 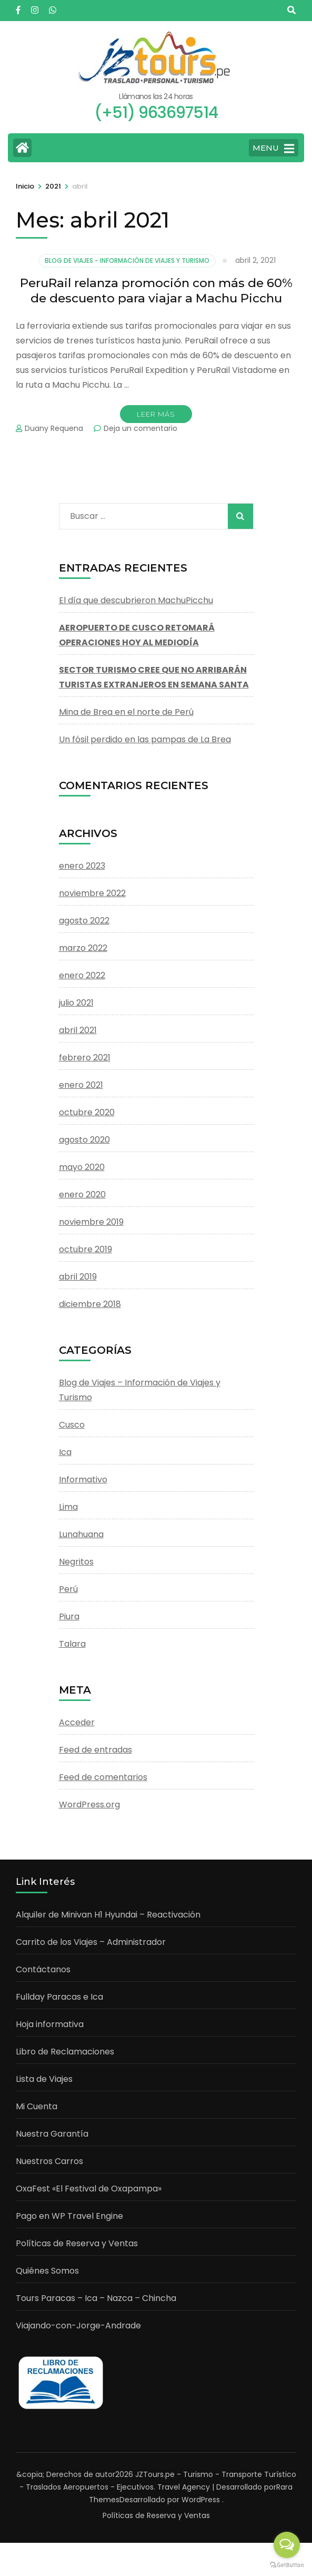 I want to click on Lunahuana, so click(x=81, y=1534).